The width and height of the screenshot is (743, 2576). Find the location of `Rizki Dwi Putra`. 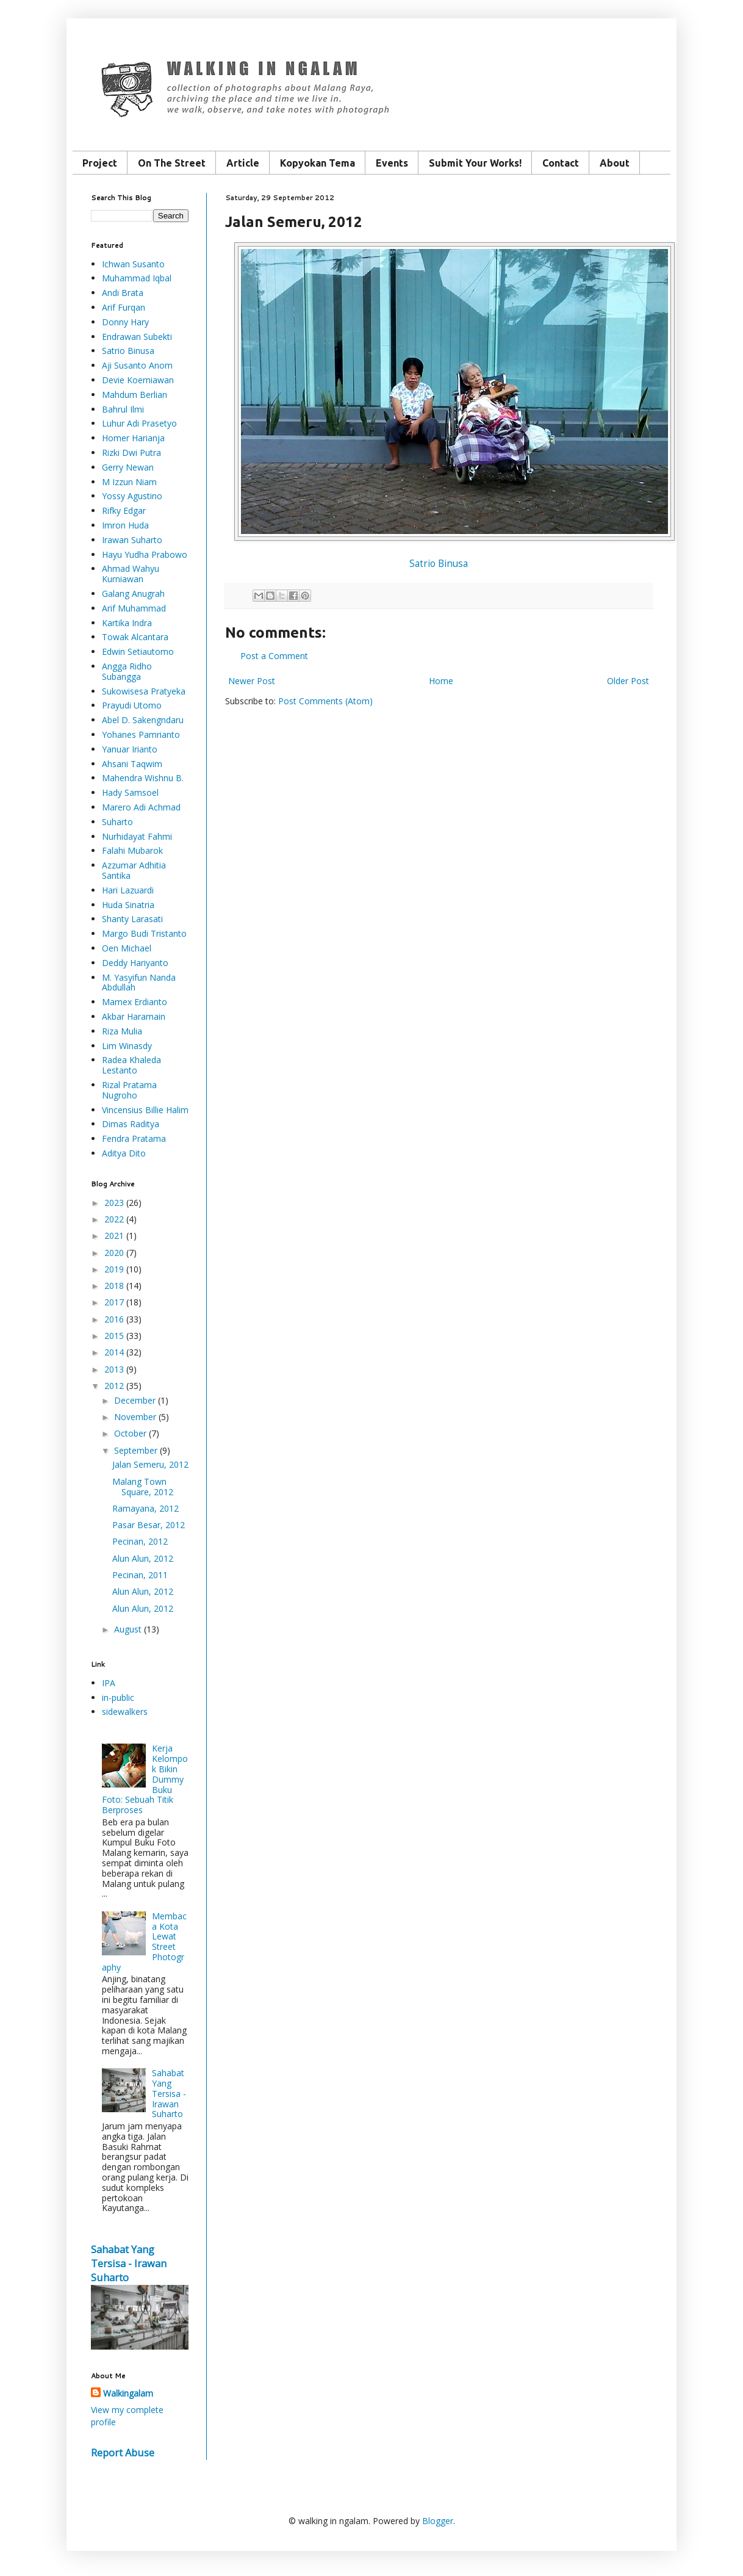

Rizki Dwi Putra is located at coordinates (131, 452).